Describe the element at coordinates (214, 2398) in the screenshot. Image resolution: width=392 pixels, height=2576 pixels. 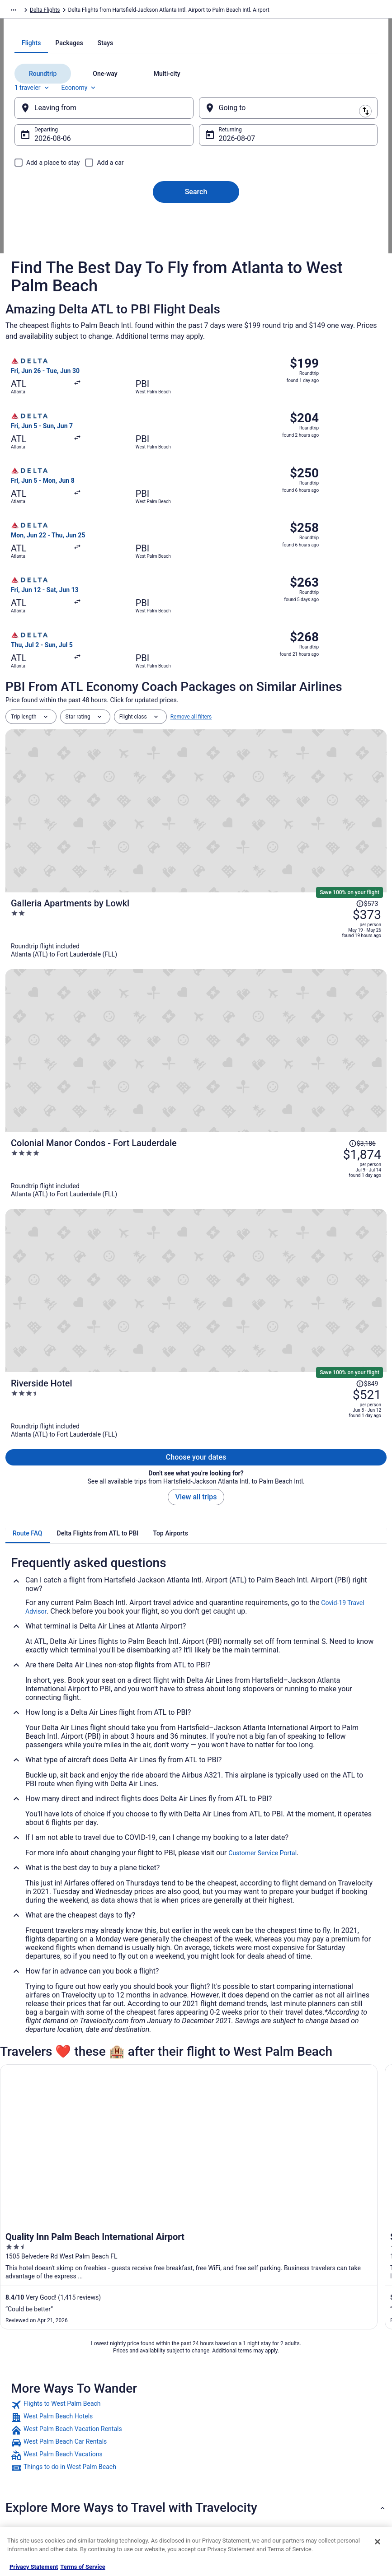
I see `Cookies [link]` at that location.